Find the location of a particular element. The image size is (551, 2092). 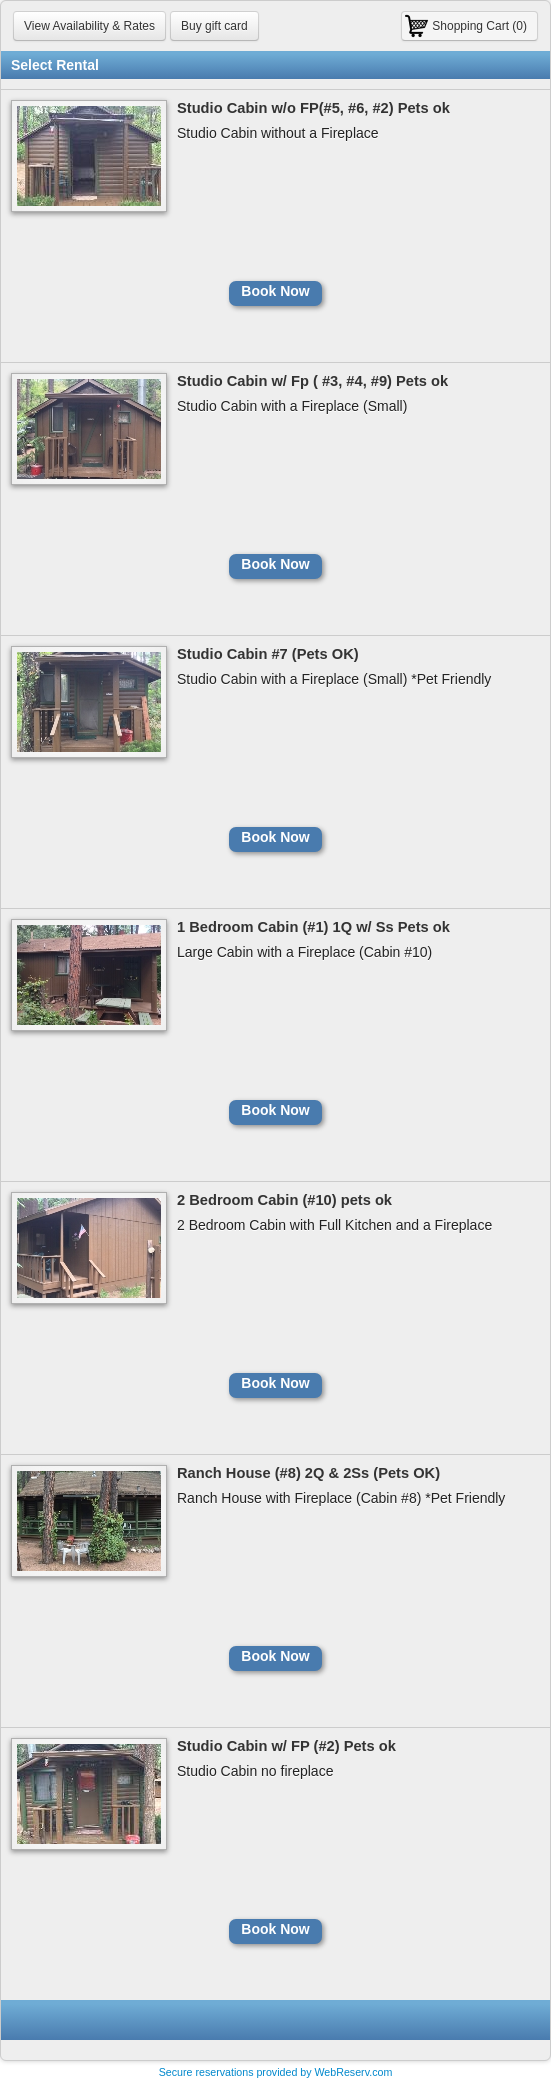

Secure reservations provided by WebReserv.com is located at coordinates (276, 2072).